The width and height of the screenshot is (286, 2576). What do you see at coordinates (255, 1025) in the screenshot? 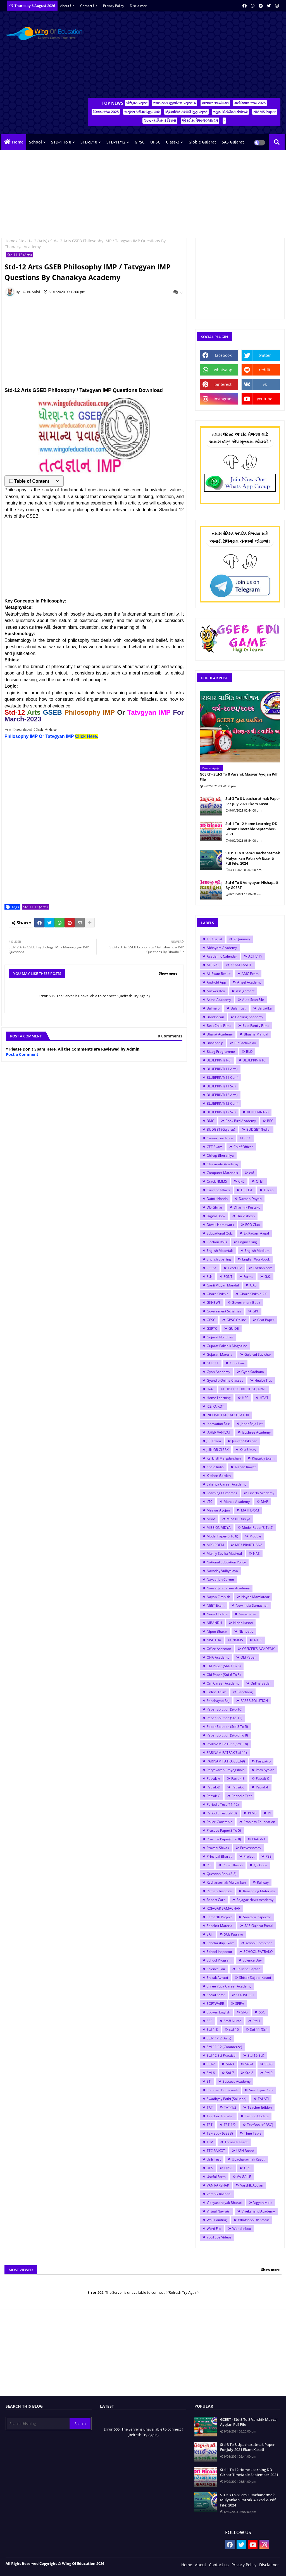
I see `Best Family Films` at bounding box center [255, 1025].